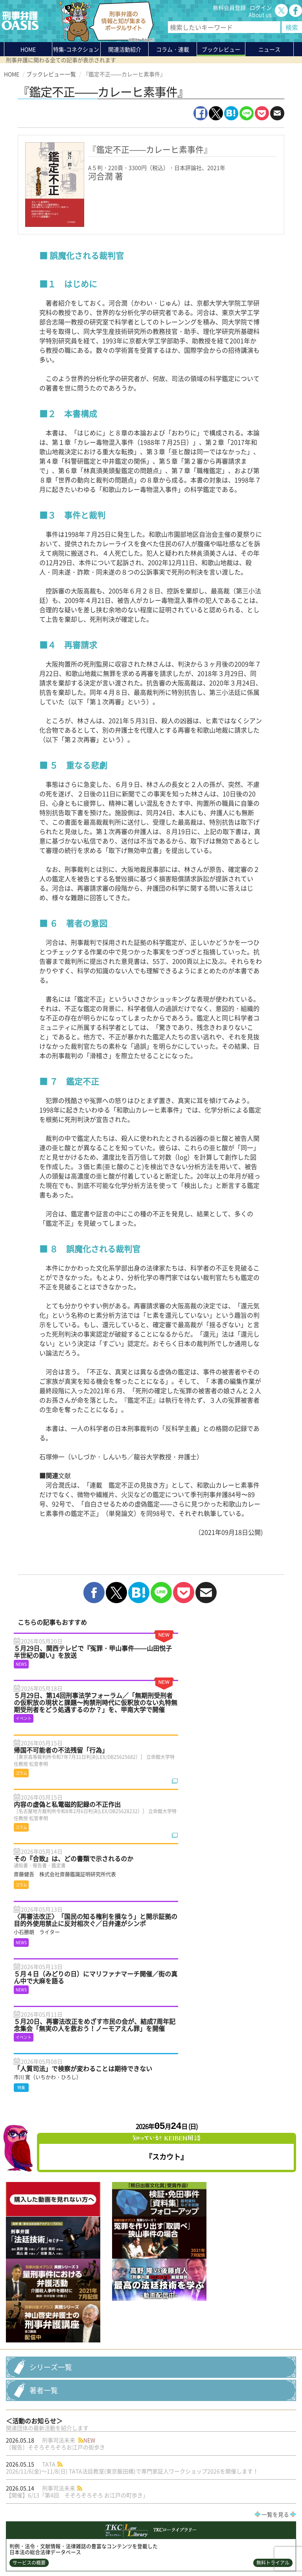  Describe the element at coordinates (269, 2436) in the screenshot. I see `小石勝朗` at that location.